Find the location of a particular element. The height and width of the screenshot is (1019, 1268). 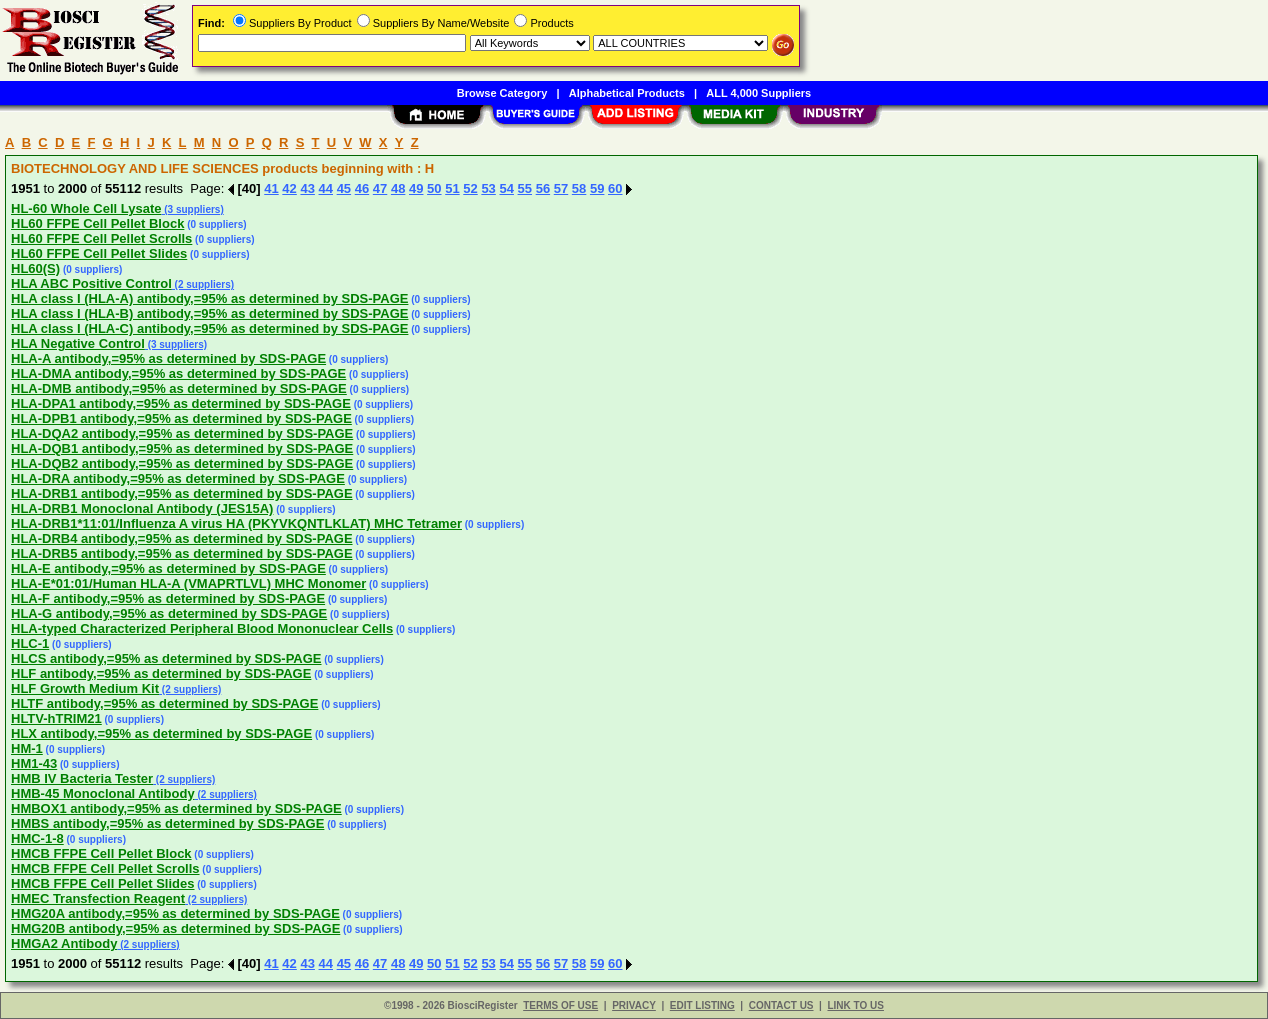

44 is located at coordinates (326, 188).